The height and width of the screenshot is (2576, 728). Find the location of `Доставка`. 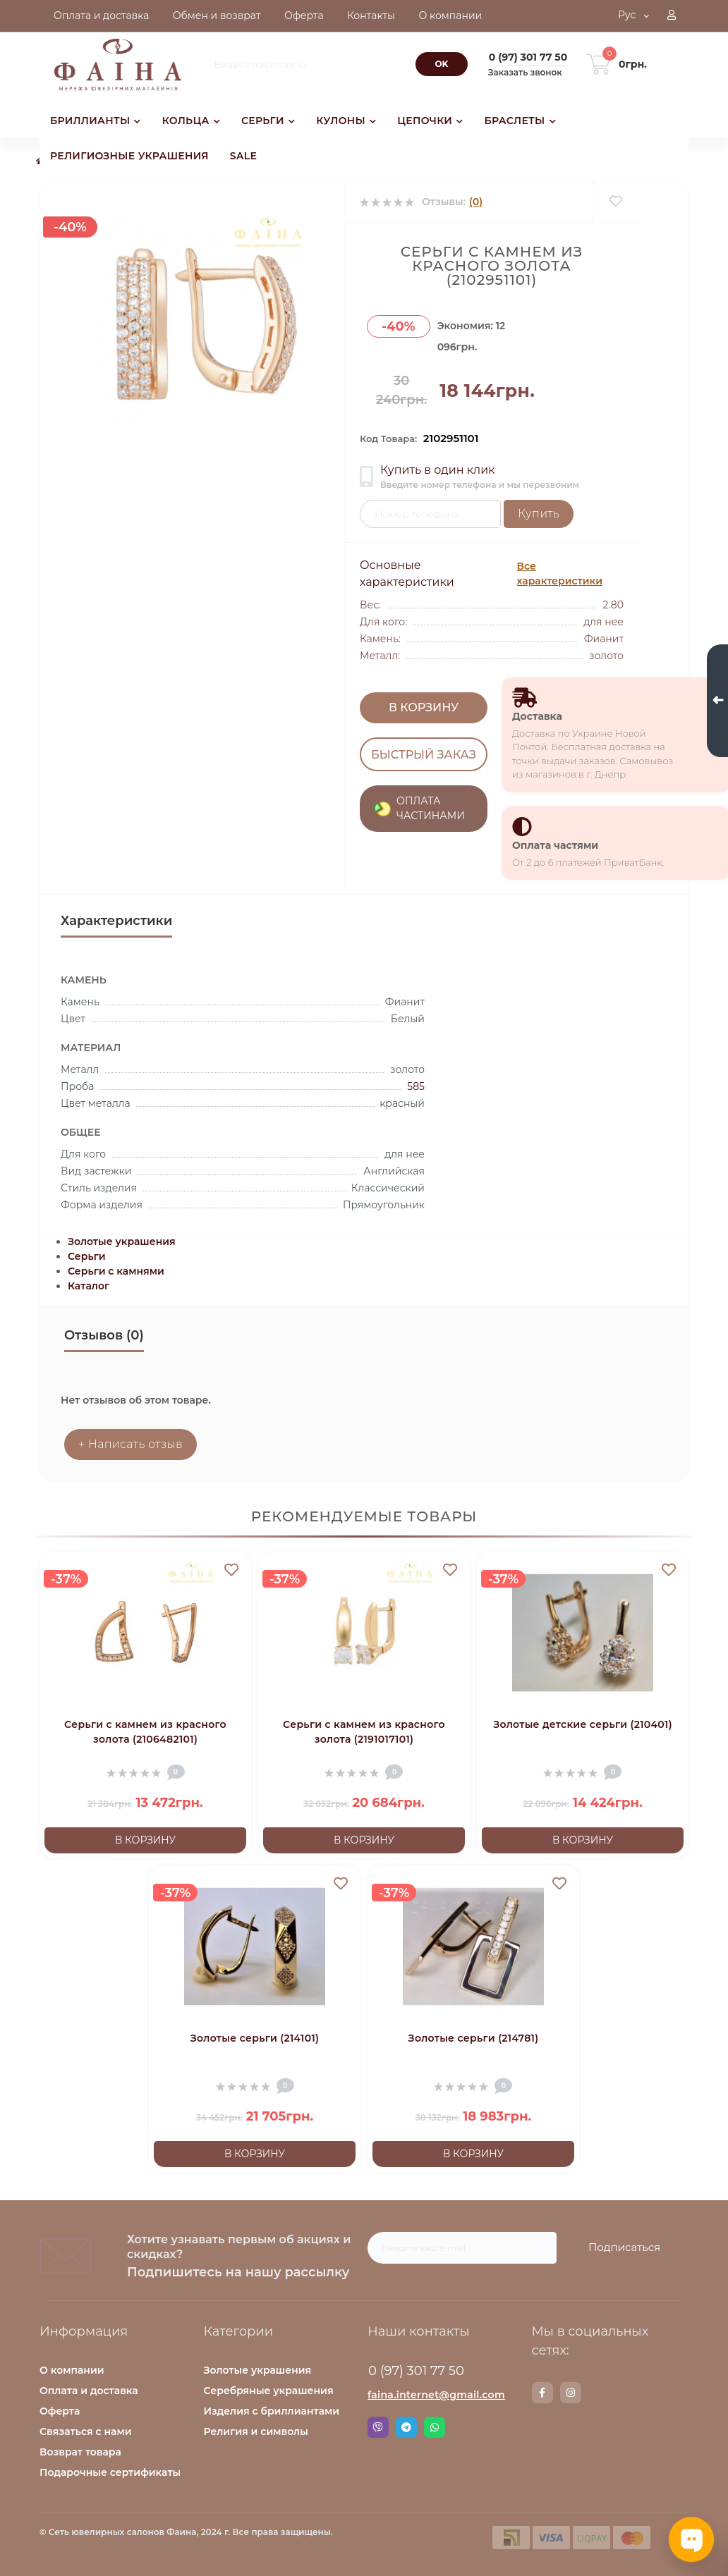

Доставка is located at coordinates (537, 716).